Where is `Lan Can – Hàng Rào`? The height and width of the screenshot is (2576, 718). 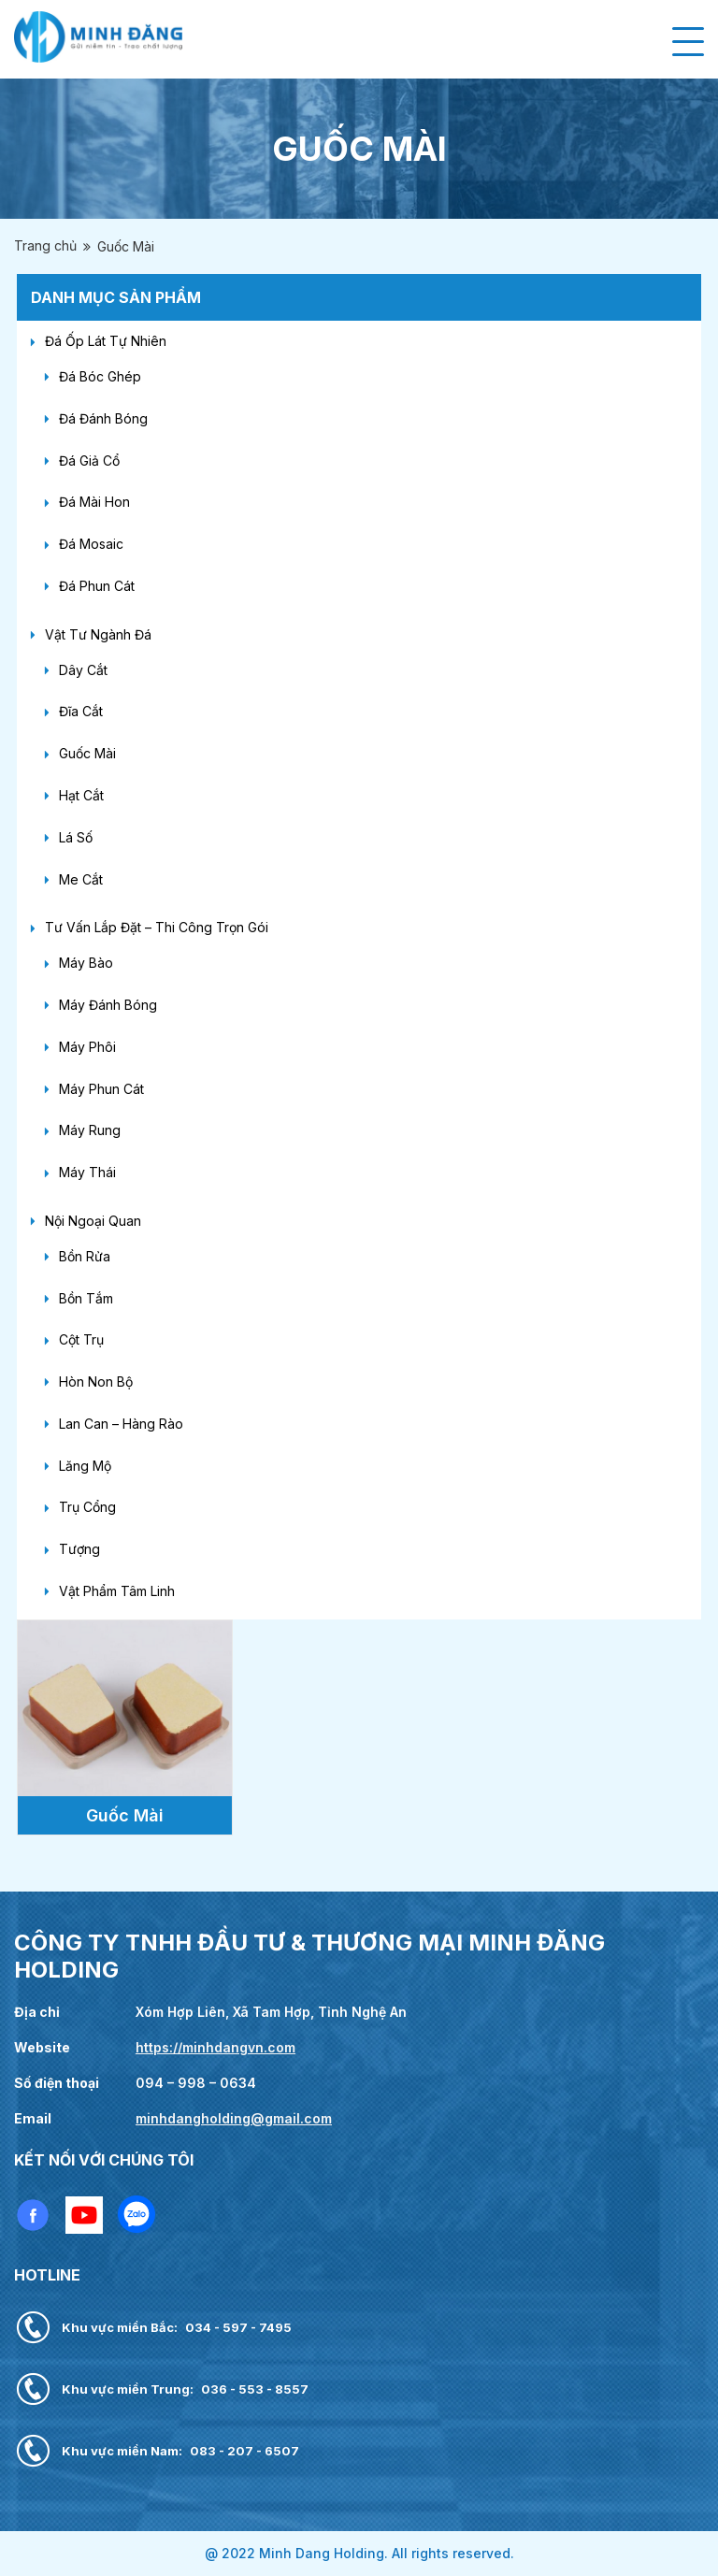 Lan Can – Hàng Rào is located at coordinates (121, 1424).